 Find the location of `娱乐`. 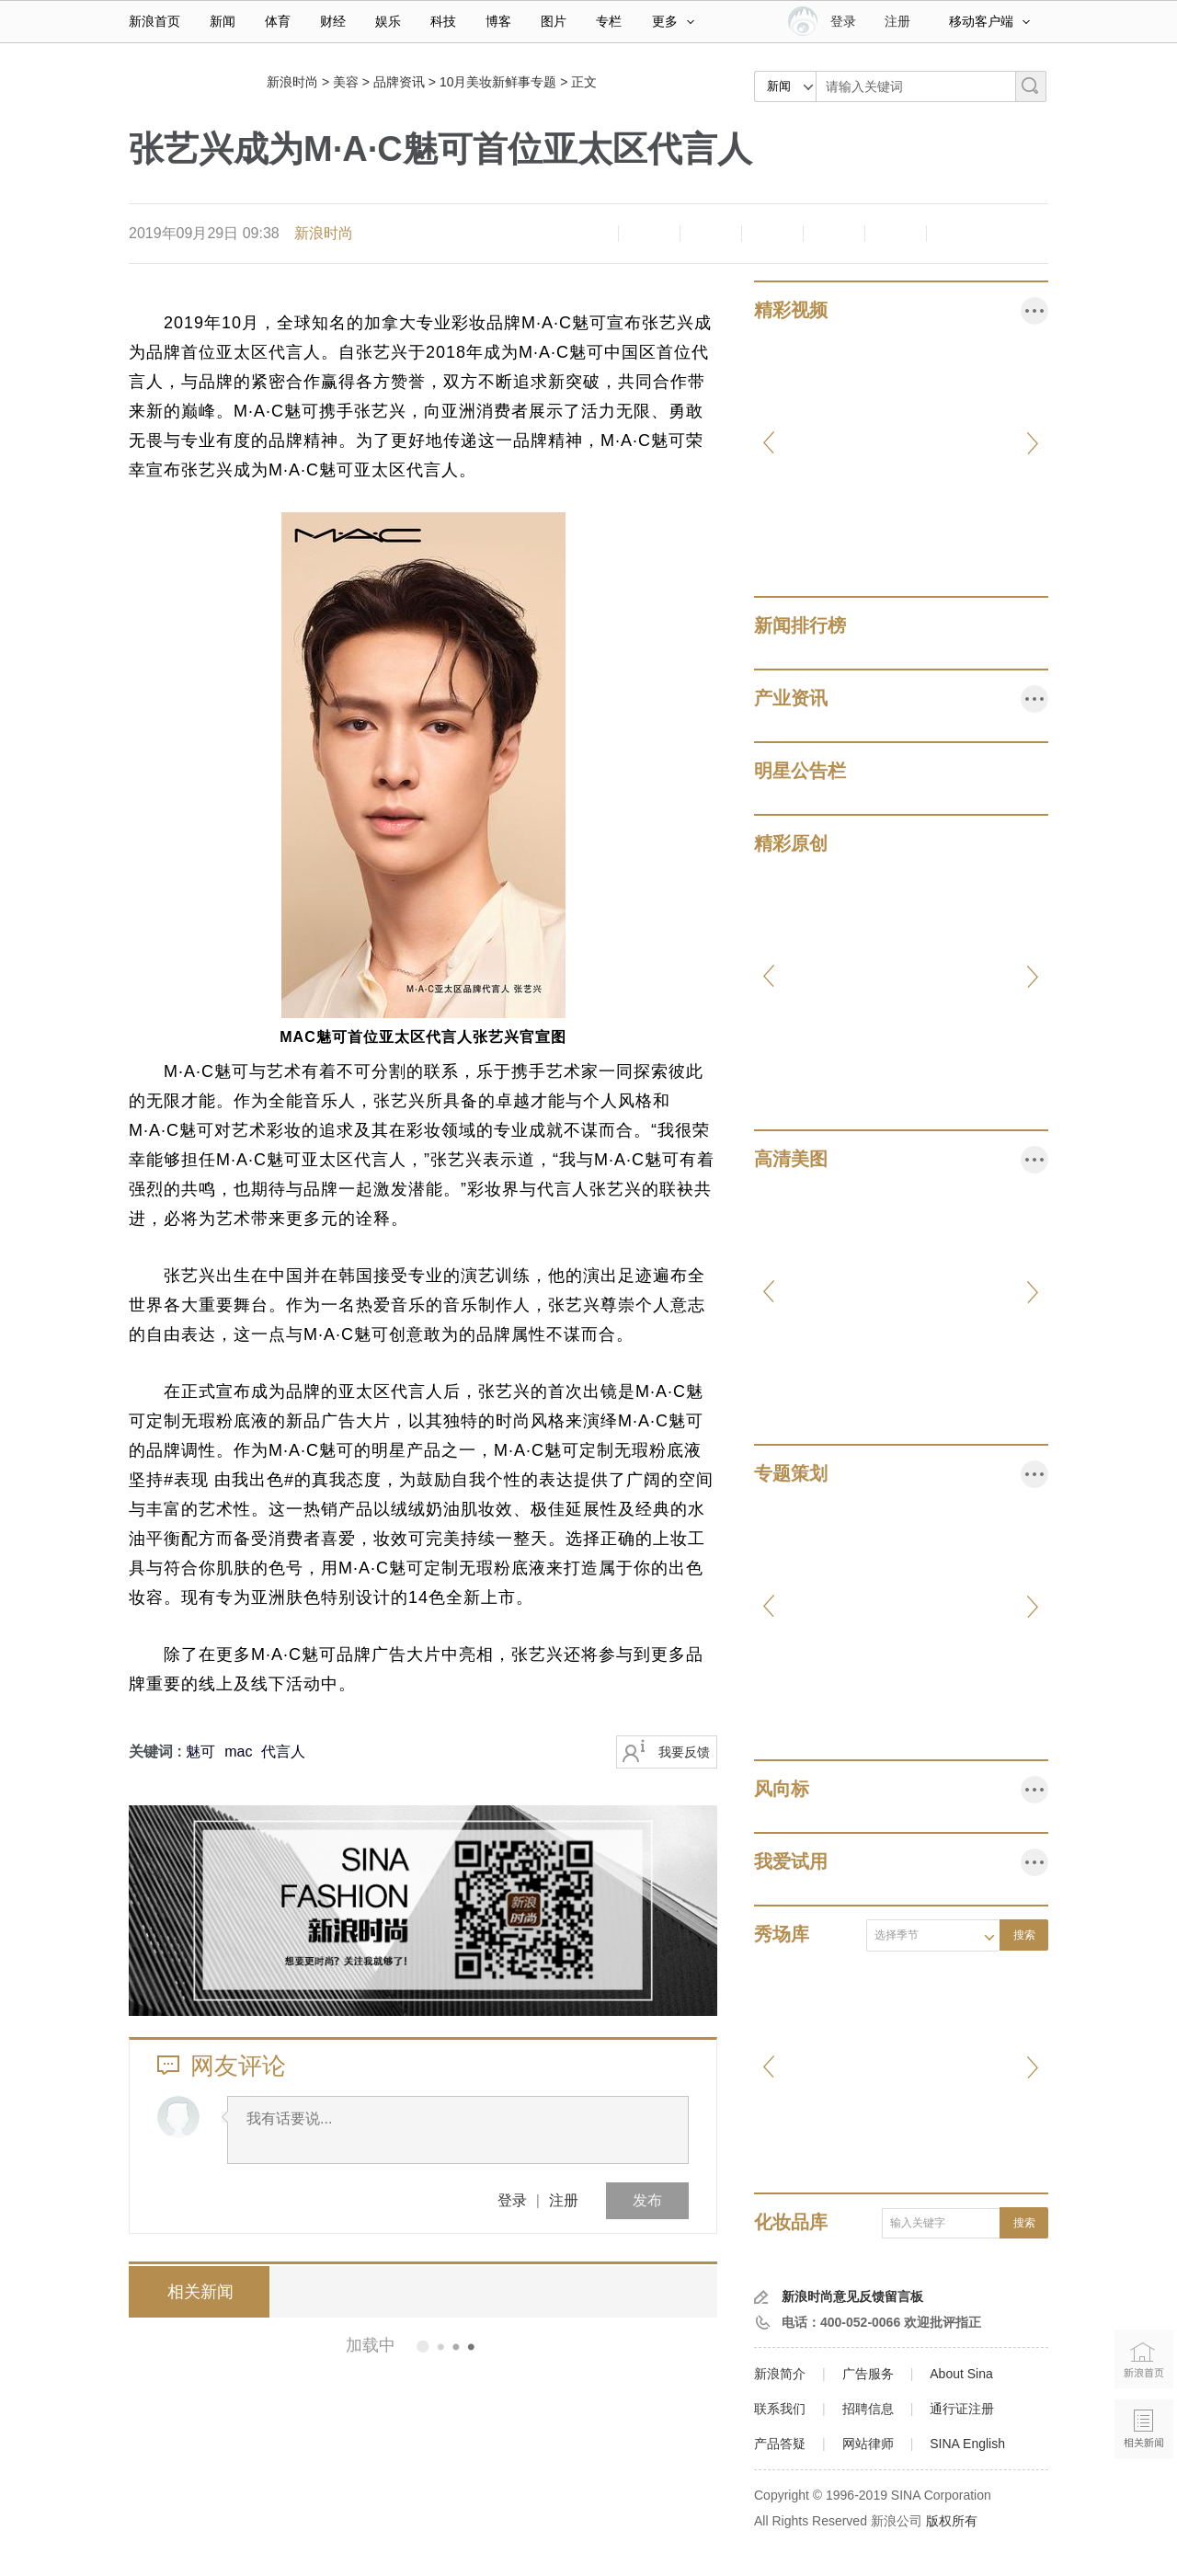

娱乐 is located at coordinates (388, 21).